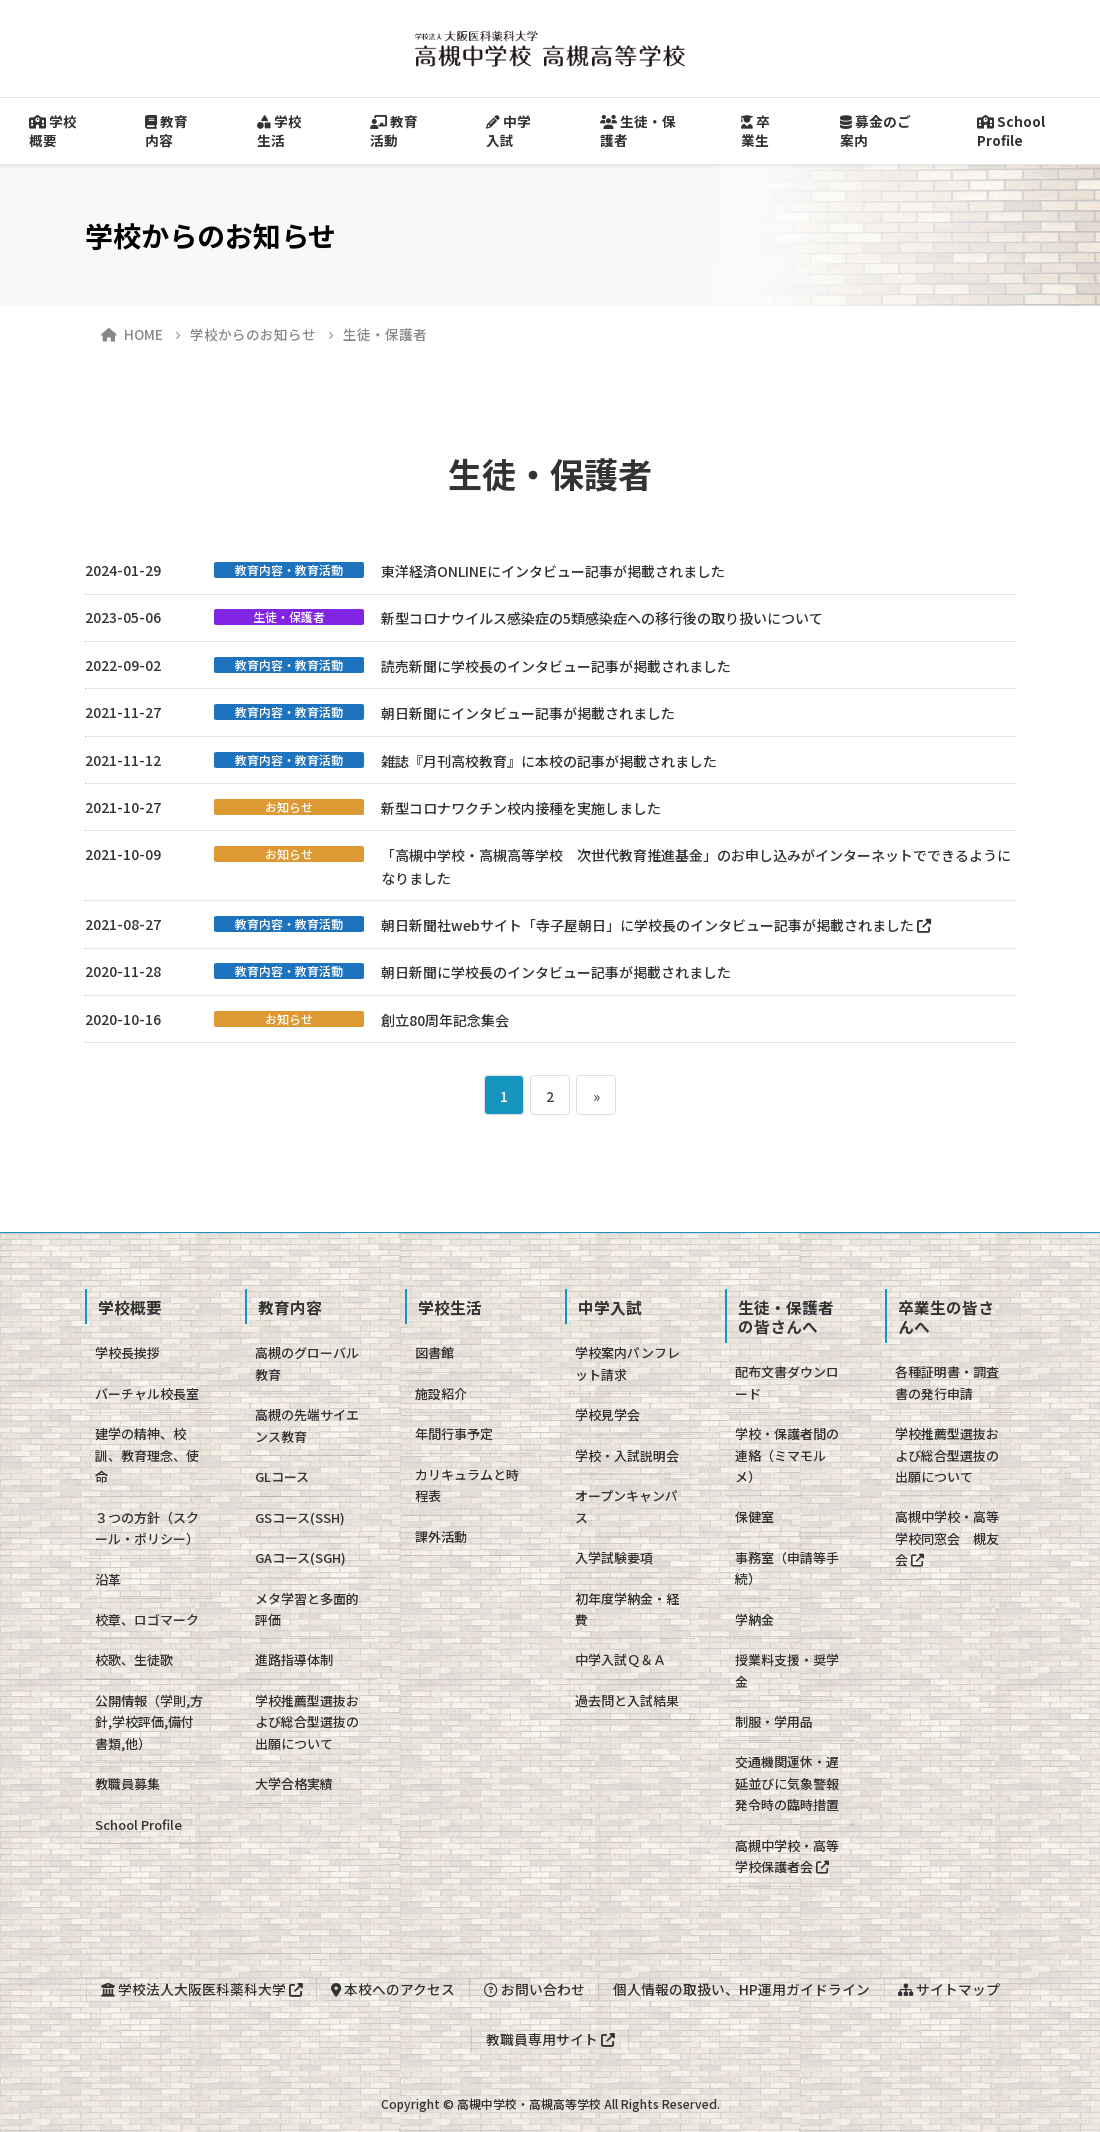  I want to click on GAコース(SGH), so click(300, 1557).